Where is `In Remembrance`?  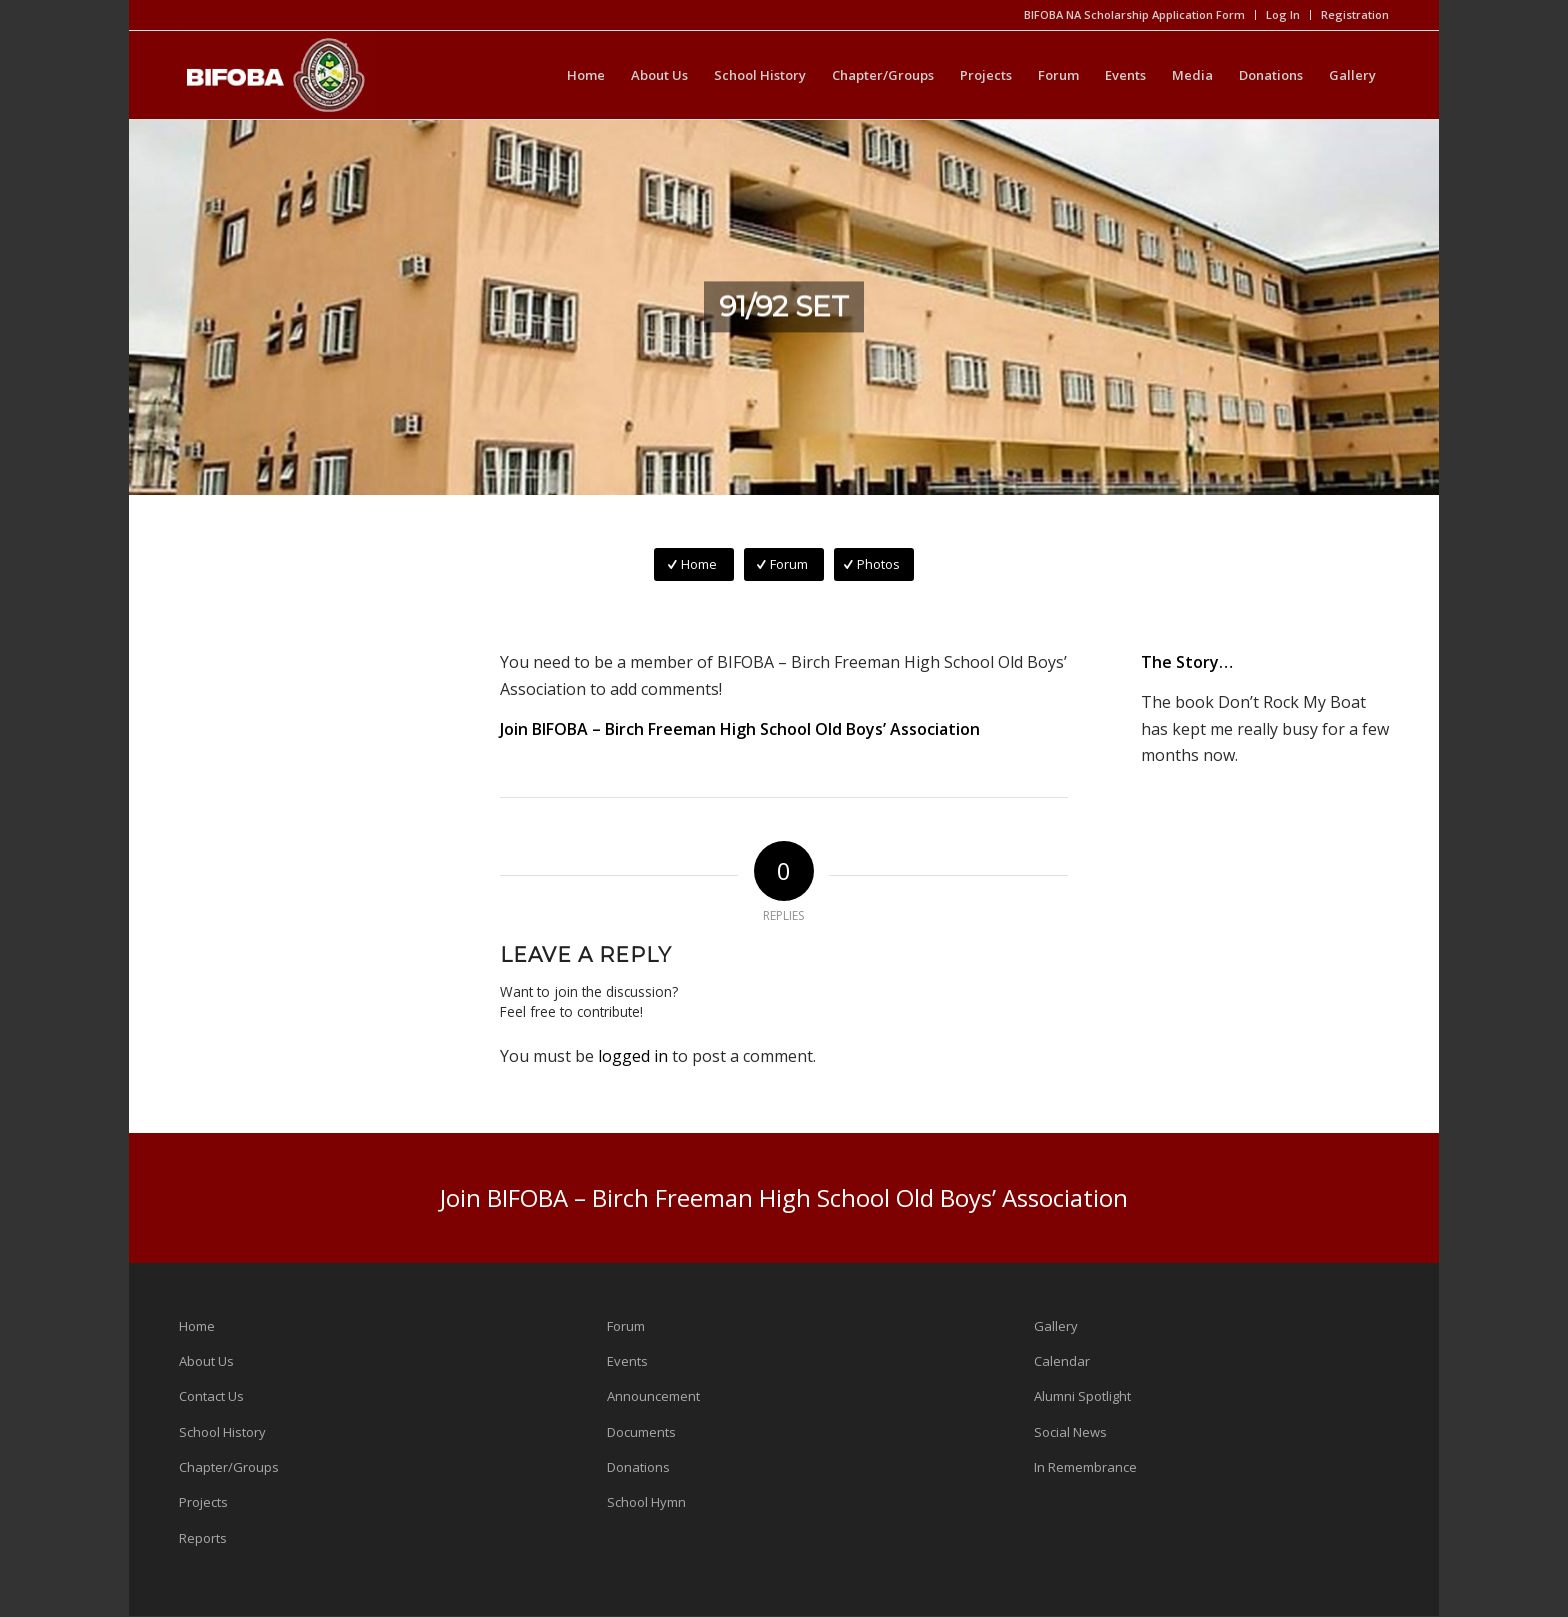
In Remembrance is located at coordinates (1085, 1467).